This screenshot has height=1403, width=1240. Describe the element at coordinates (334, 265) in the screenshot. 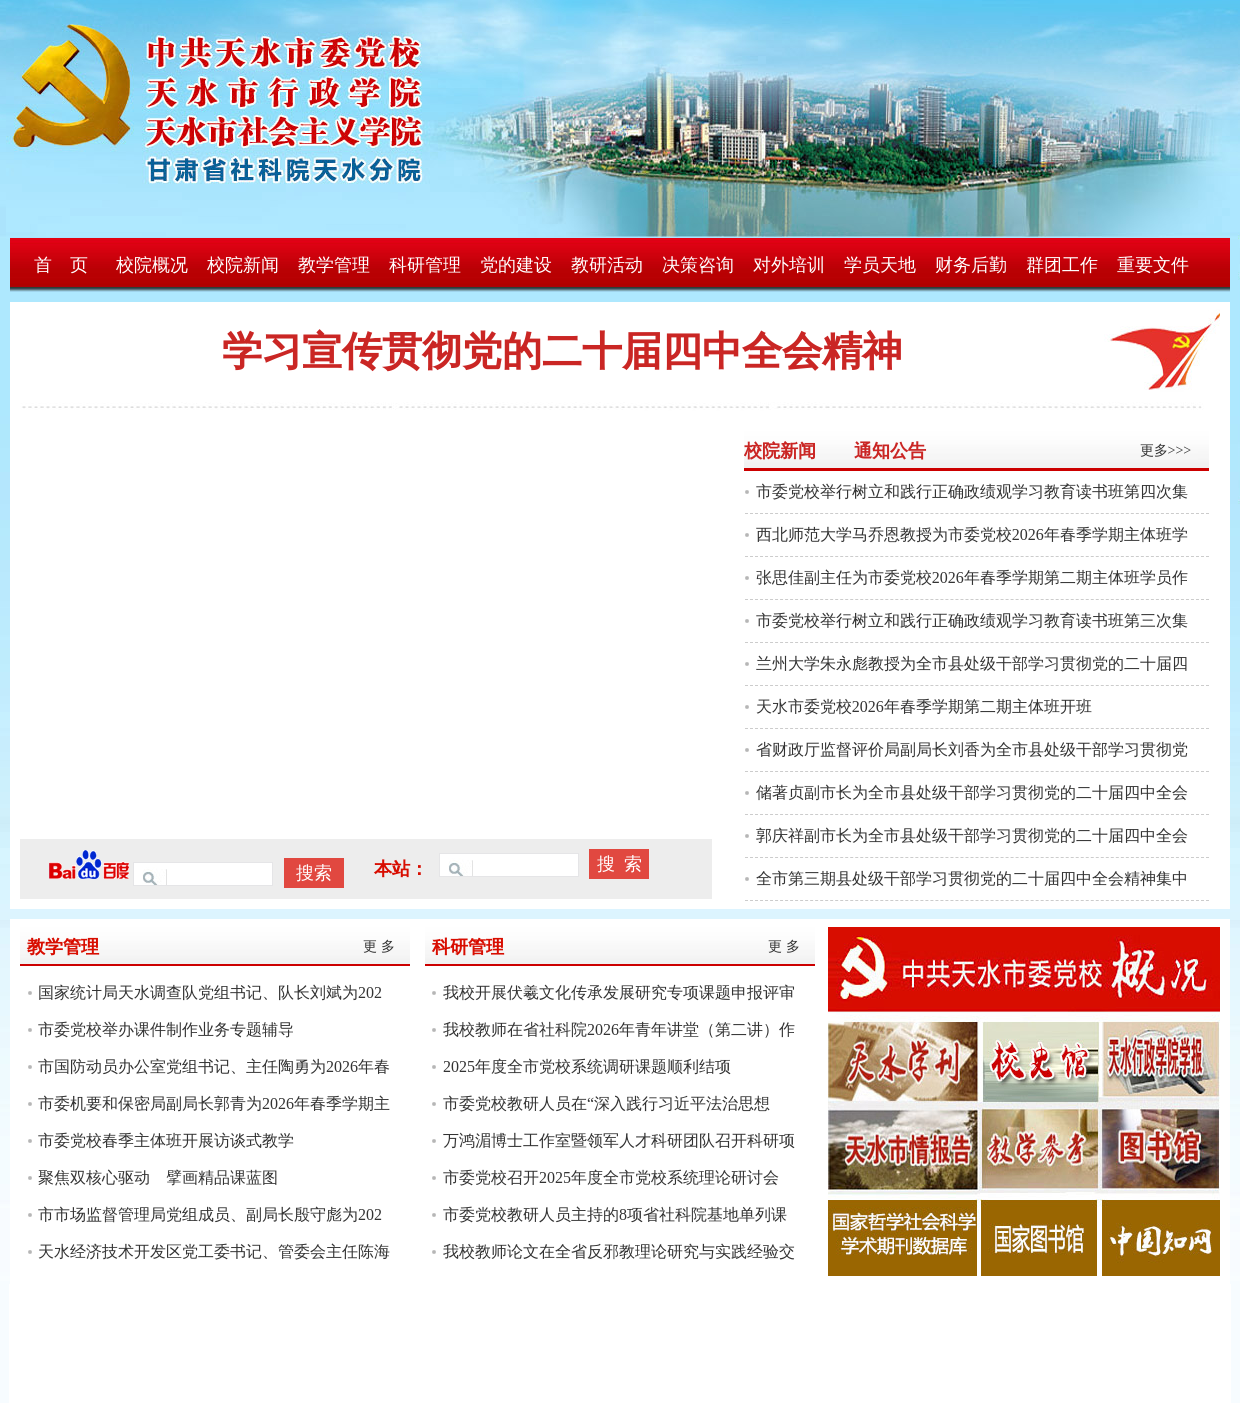

I see `教学管理` at that location.